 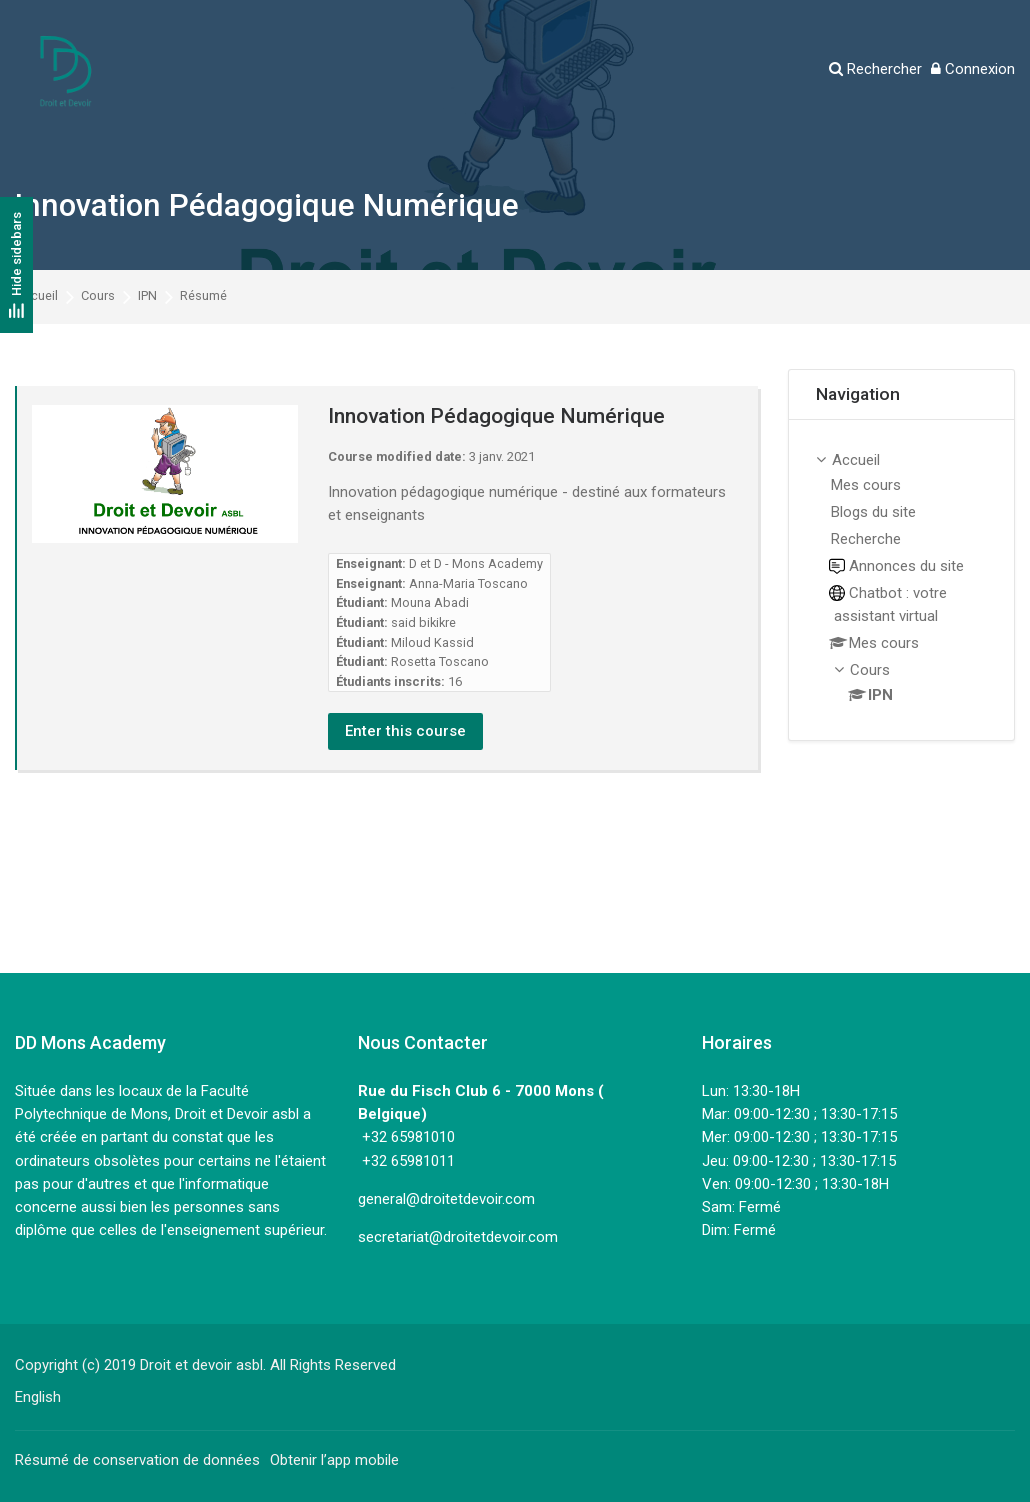 What do you see at coordinates (147, 296) in the screenshot?
I see `IPN` at bounding box center [147, 296].